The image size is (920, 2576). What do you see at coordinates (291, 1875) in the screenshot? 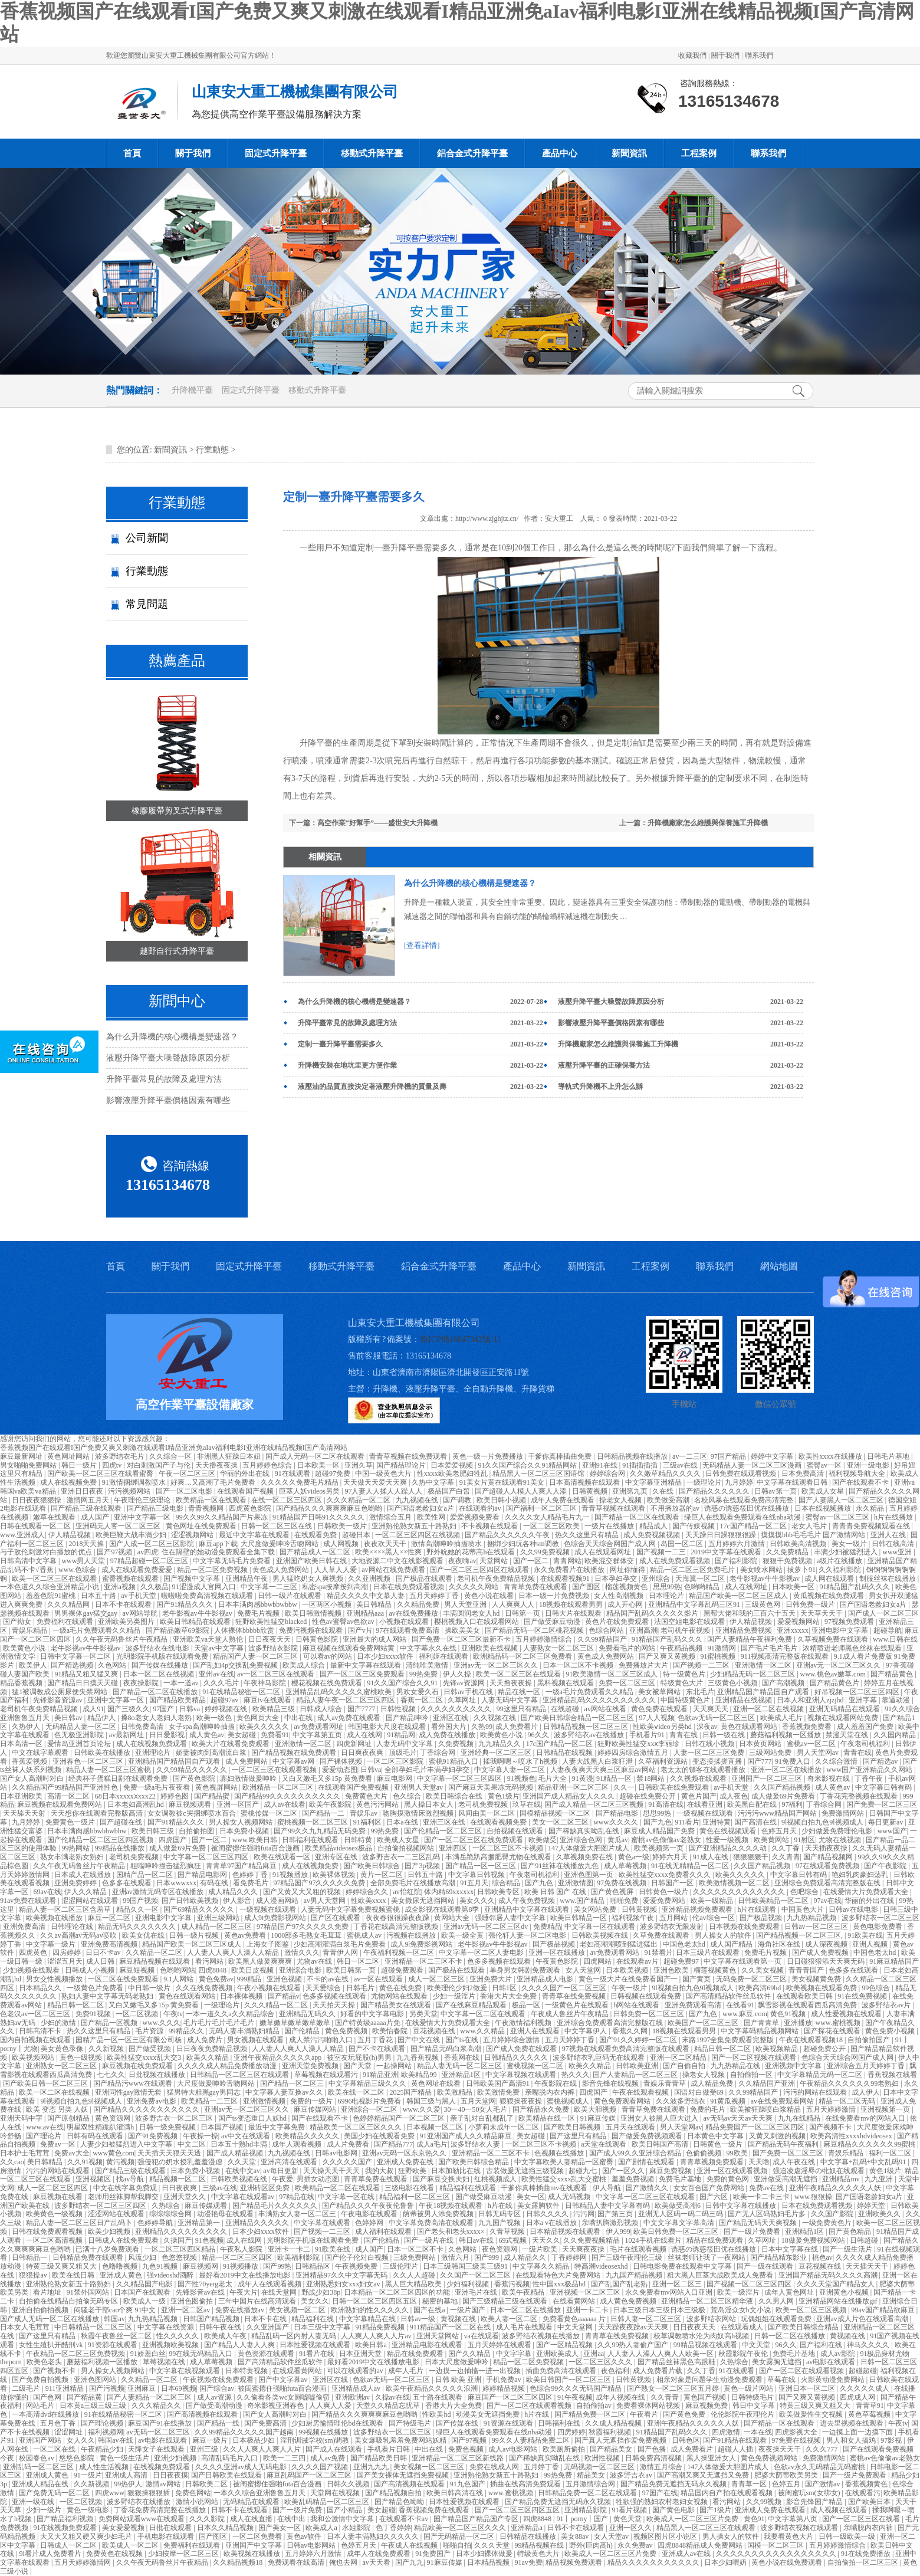
I see `91视频播放` at bounding box center [291, 1875].